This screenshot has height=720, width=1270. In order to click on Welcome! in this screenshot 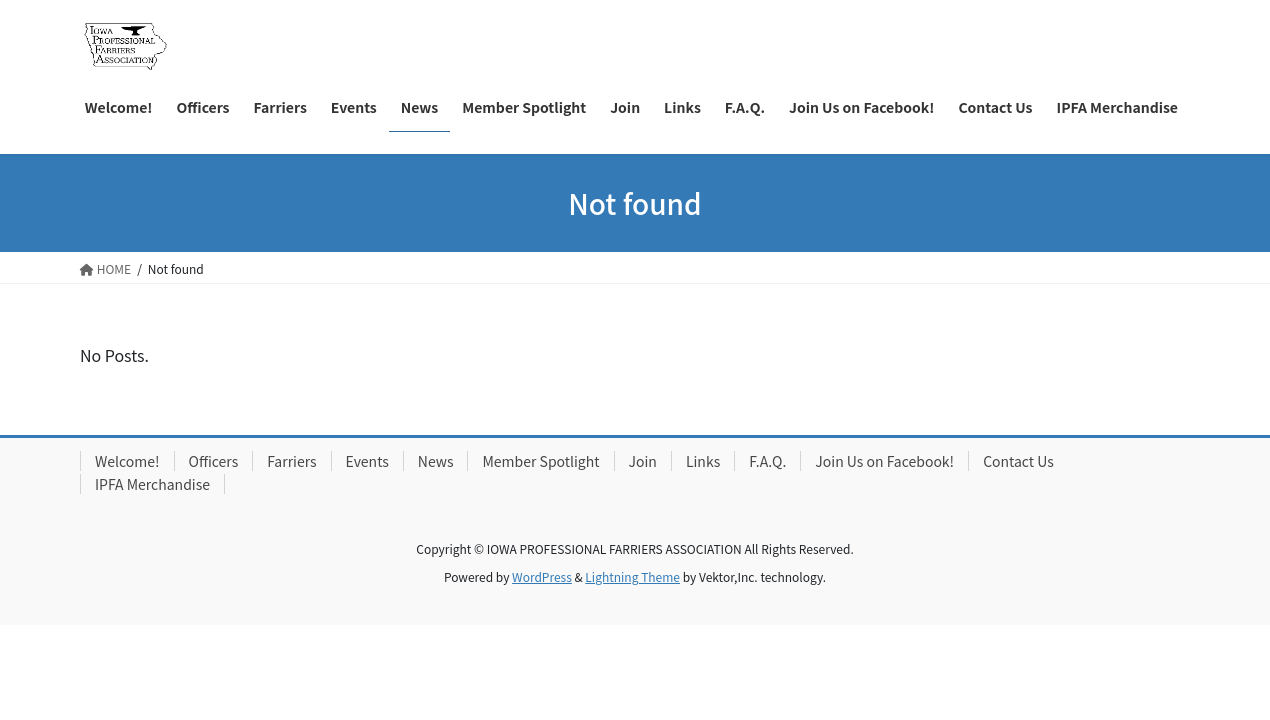, I will do `click(127, 461)`.